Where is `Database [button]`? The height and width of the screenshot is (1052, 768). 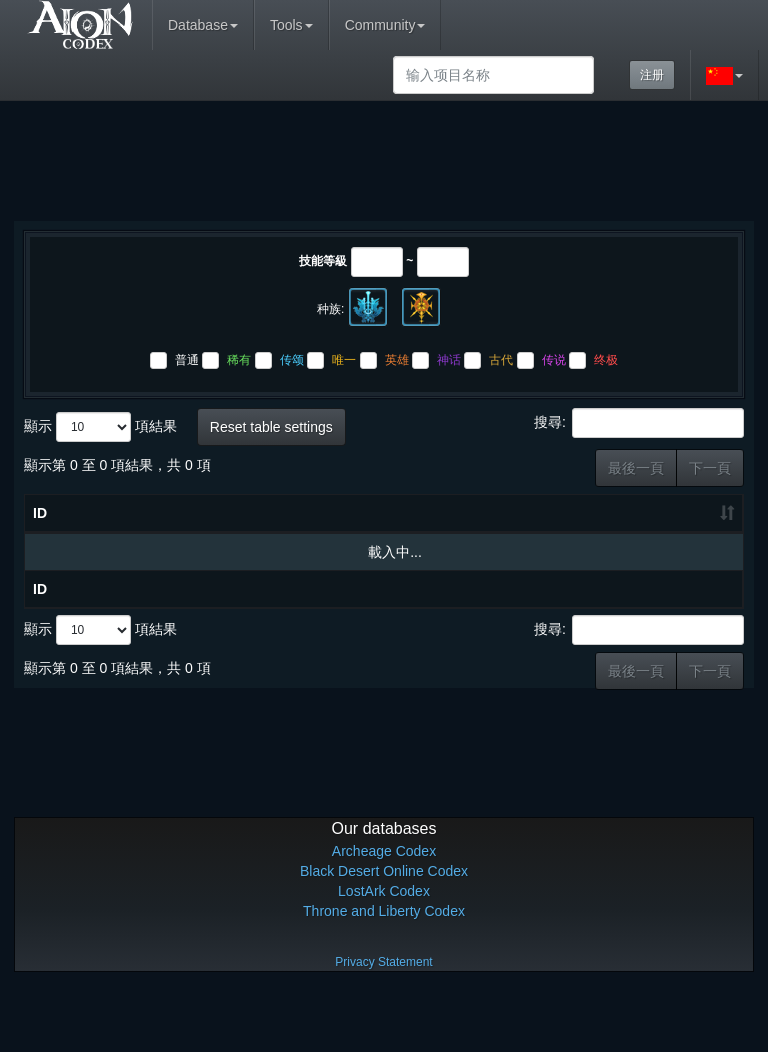
Database [button] is located at coordinates (203, 25).